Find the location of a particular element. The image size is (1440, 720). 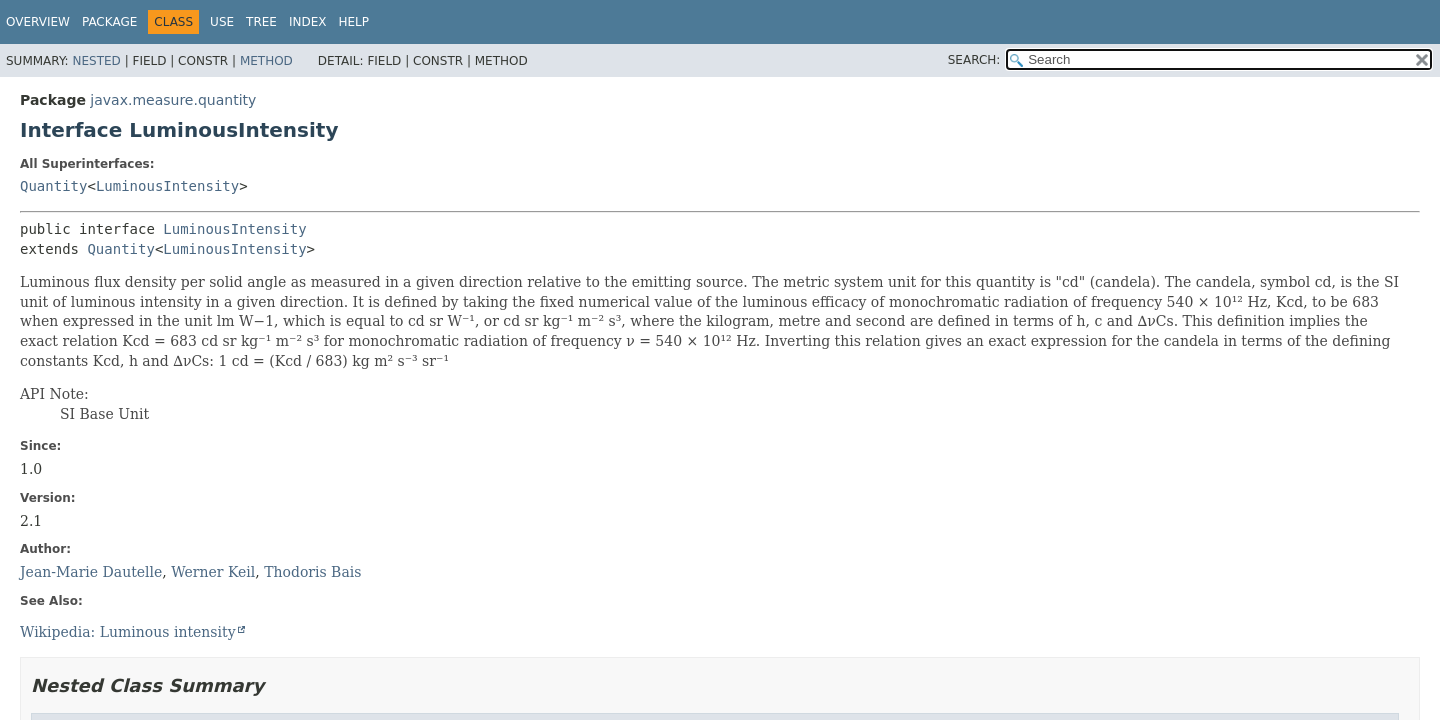

Werner Keil is located at coordinates (213, 572).